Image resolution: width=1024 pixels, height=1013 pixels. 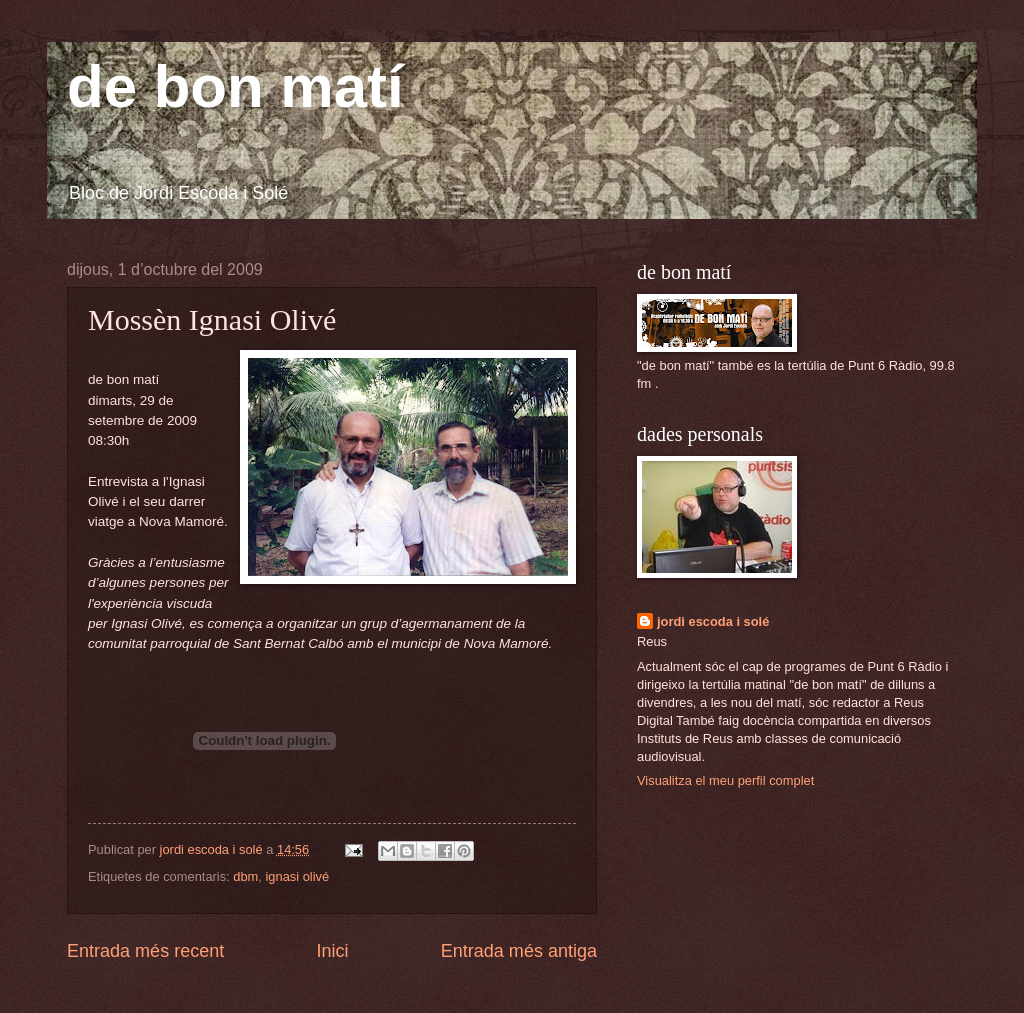 I want to click on de bon matí, so click(x=235, y=86).